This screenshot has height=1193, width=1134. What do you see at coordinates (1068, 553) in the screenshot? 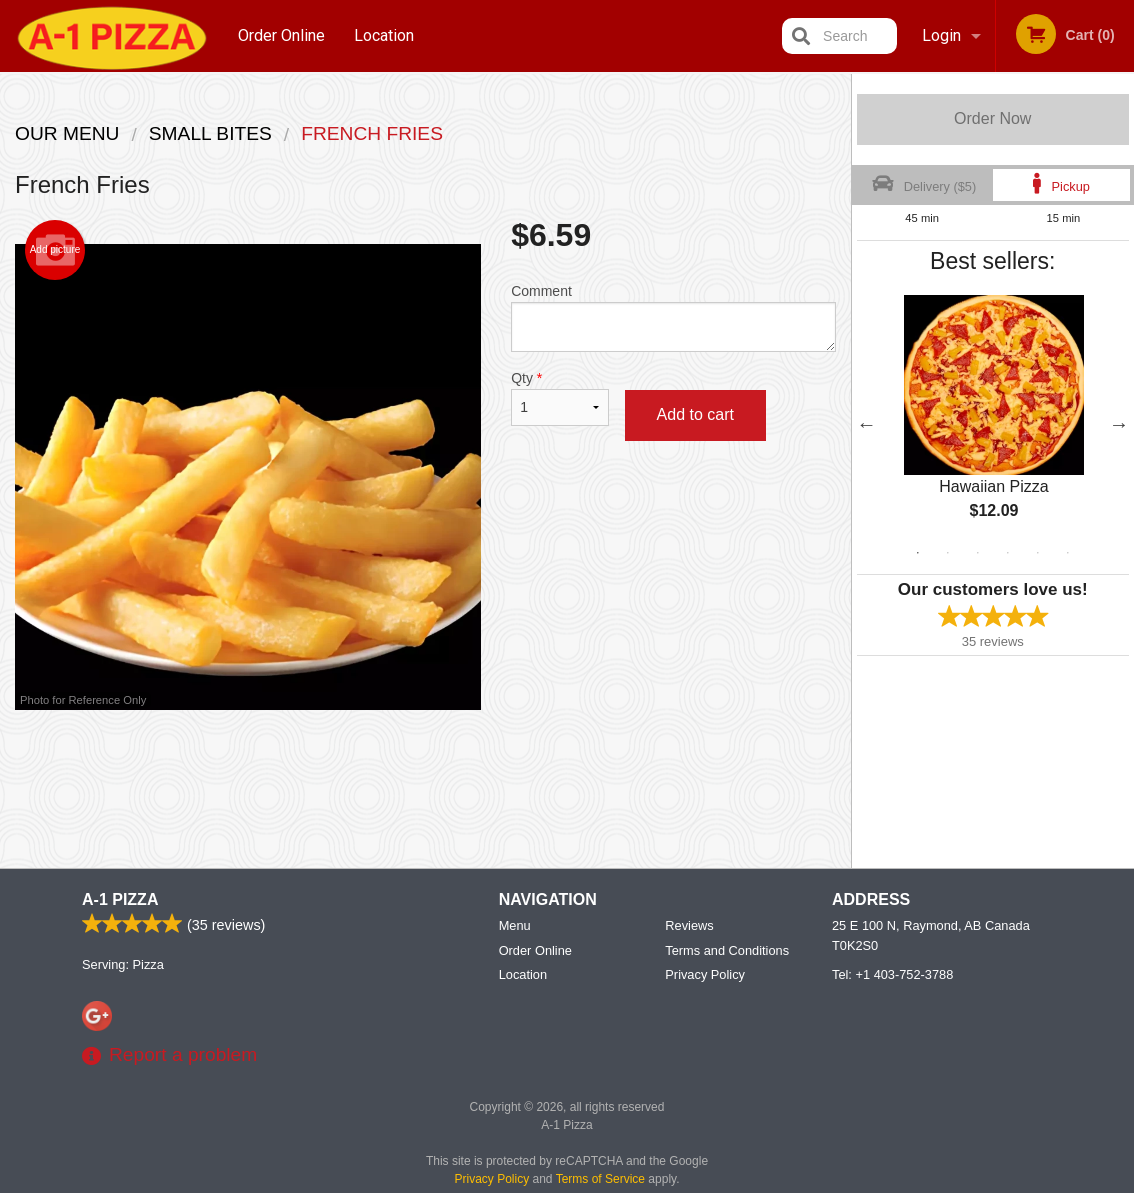
I see `6 [tab]` at bounding box center [1068, 553].